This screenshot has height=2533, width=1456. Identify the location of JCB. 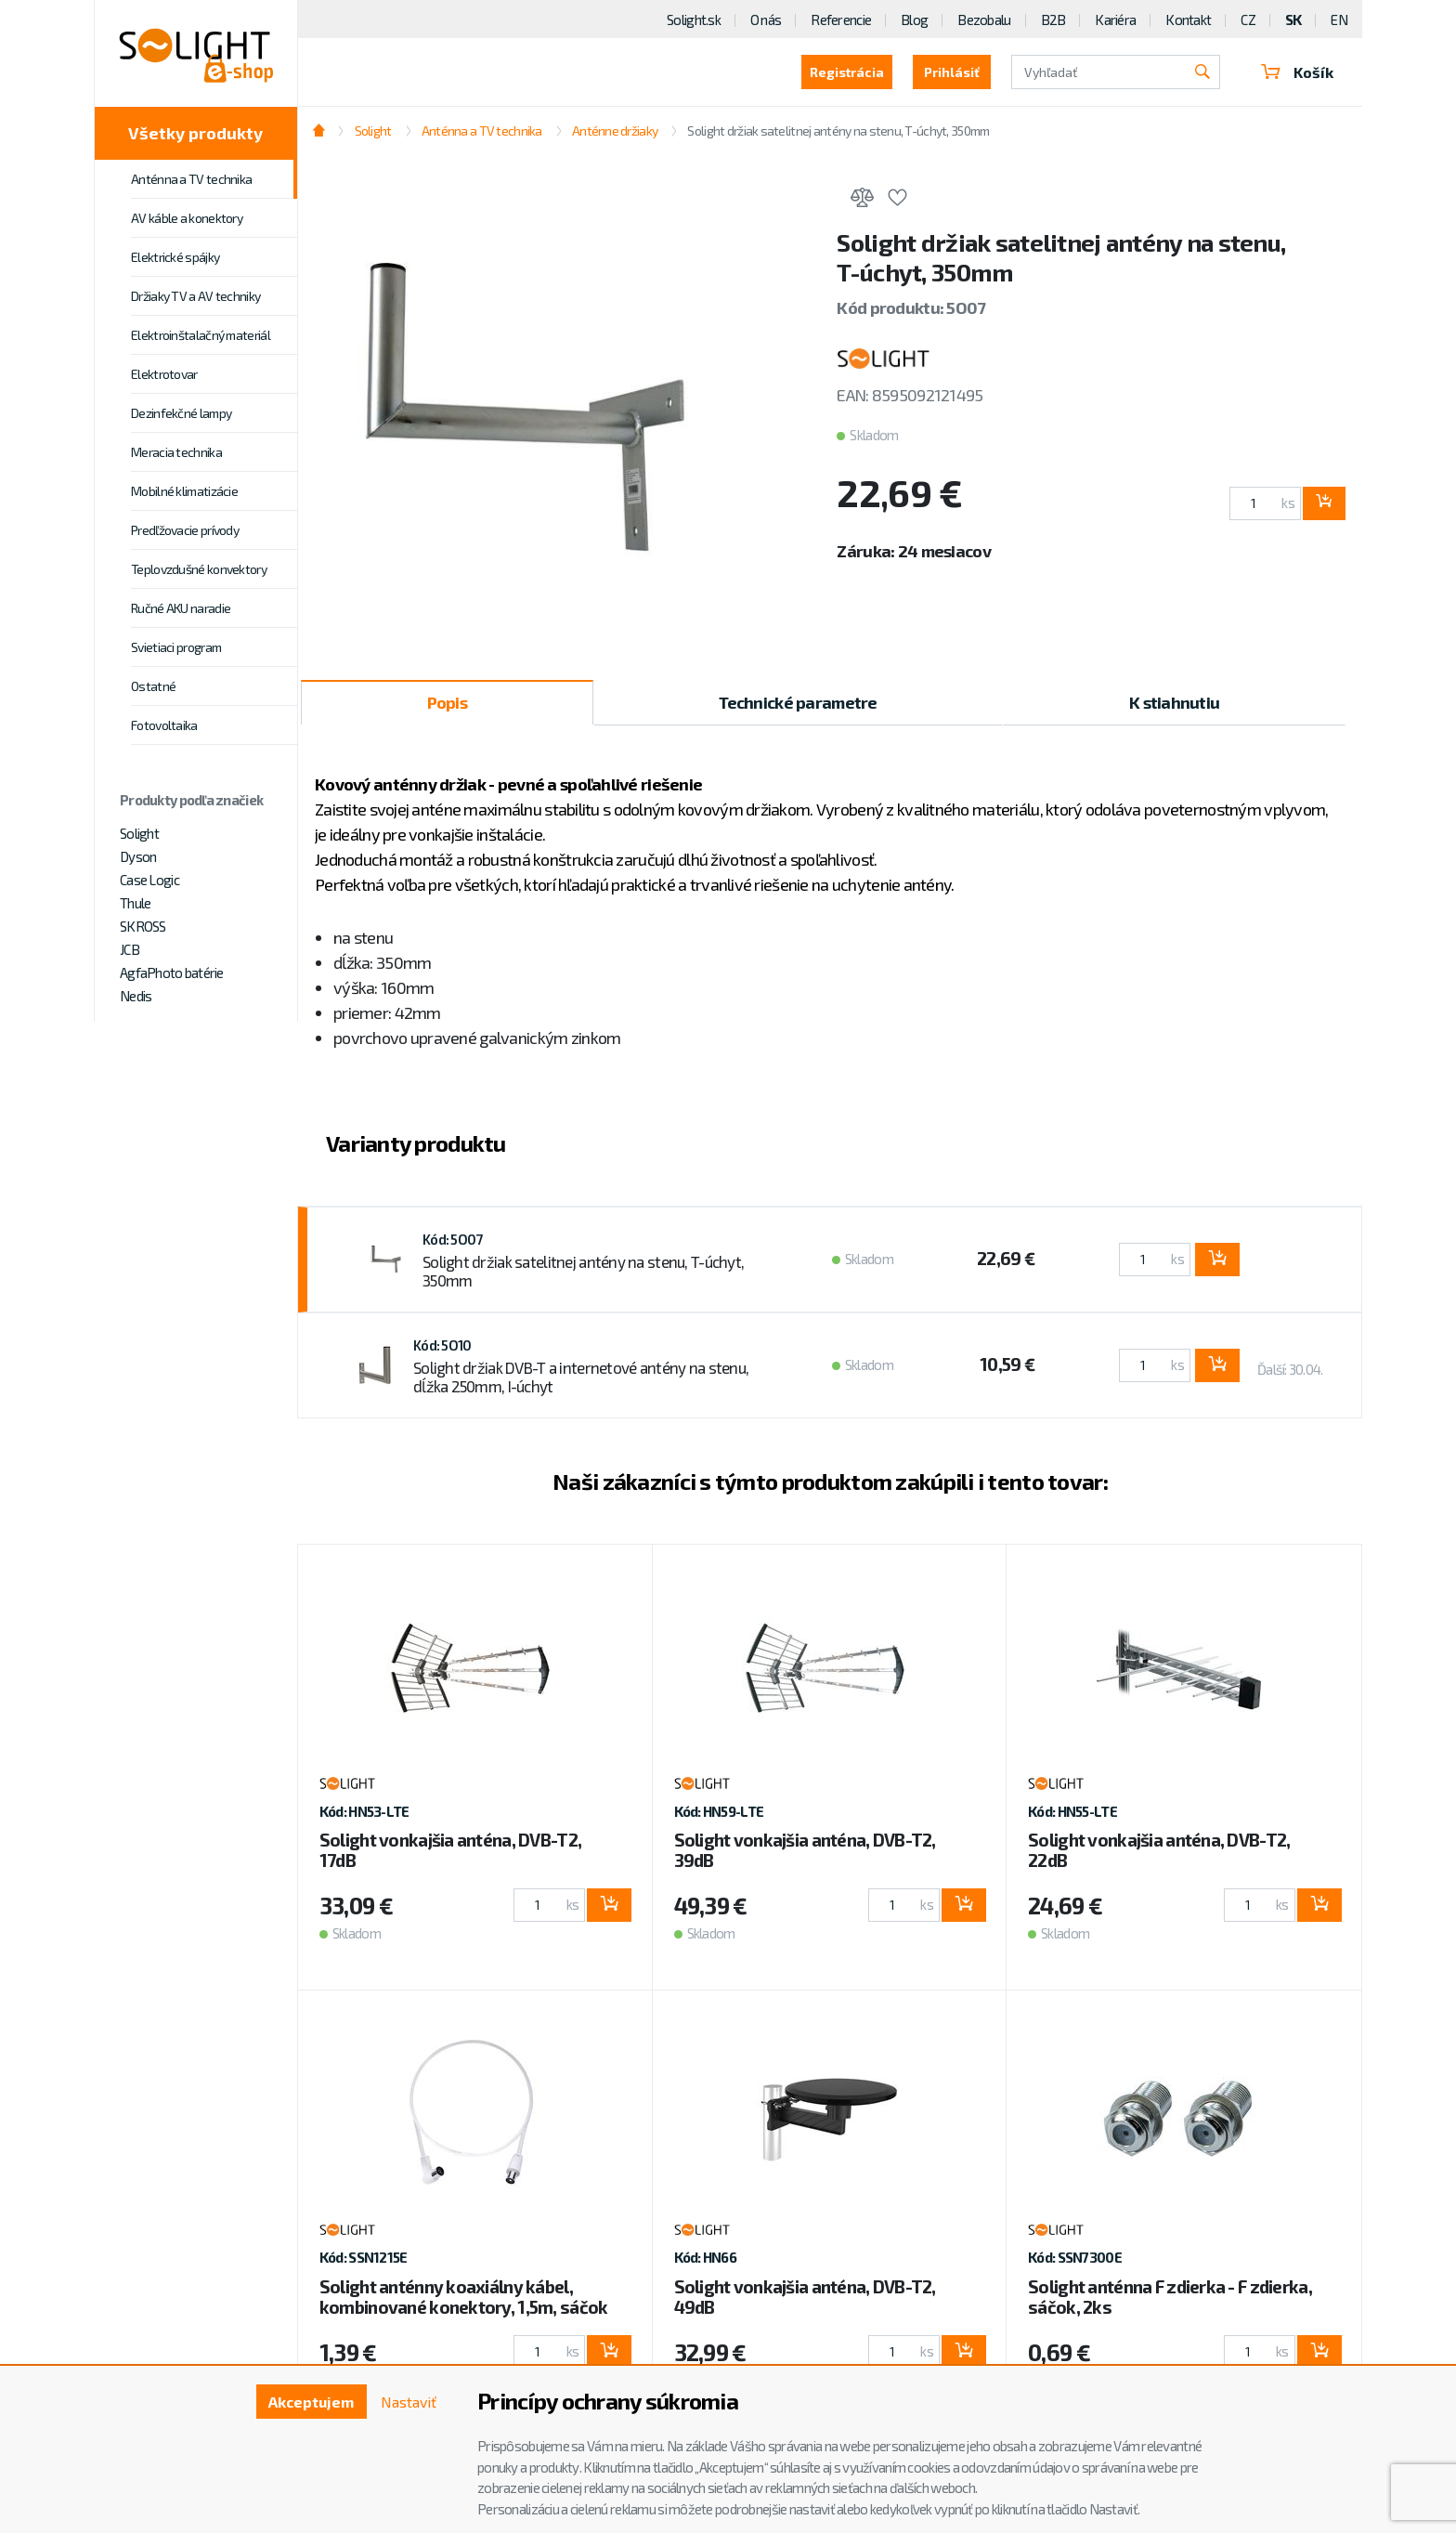
(129, 949).